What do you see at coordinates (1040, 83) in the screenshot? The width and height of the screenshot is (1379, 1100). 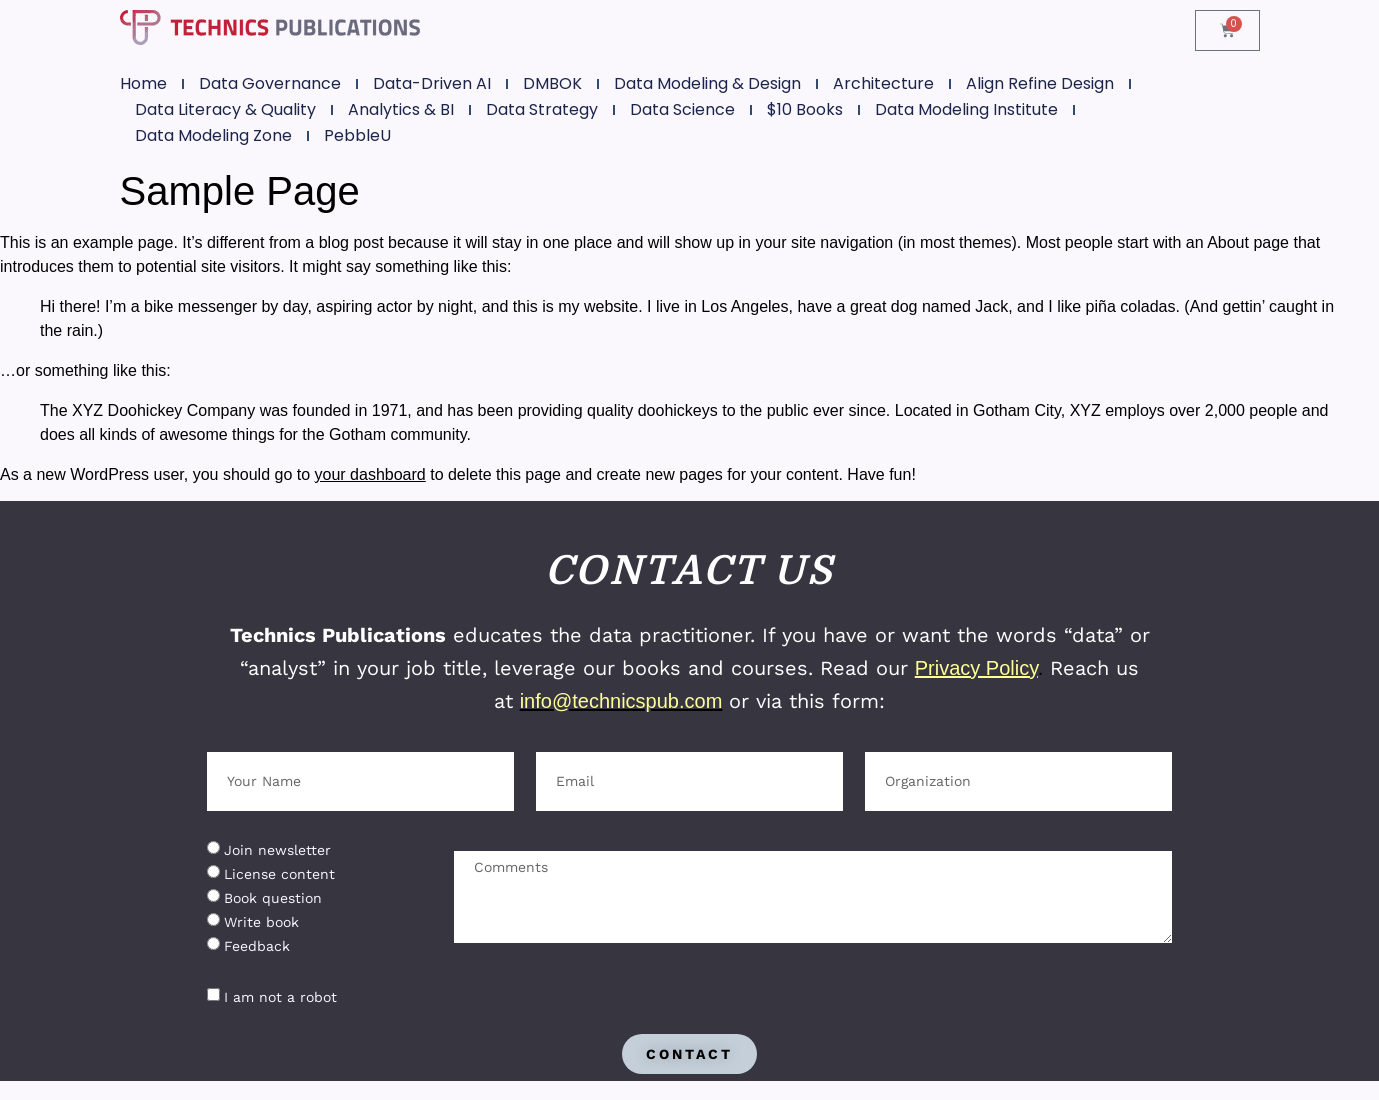 I see `Align Refine Design` at bounding box center [1040, 83].